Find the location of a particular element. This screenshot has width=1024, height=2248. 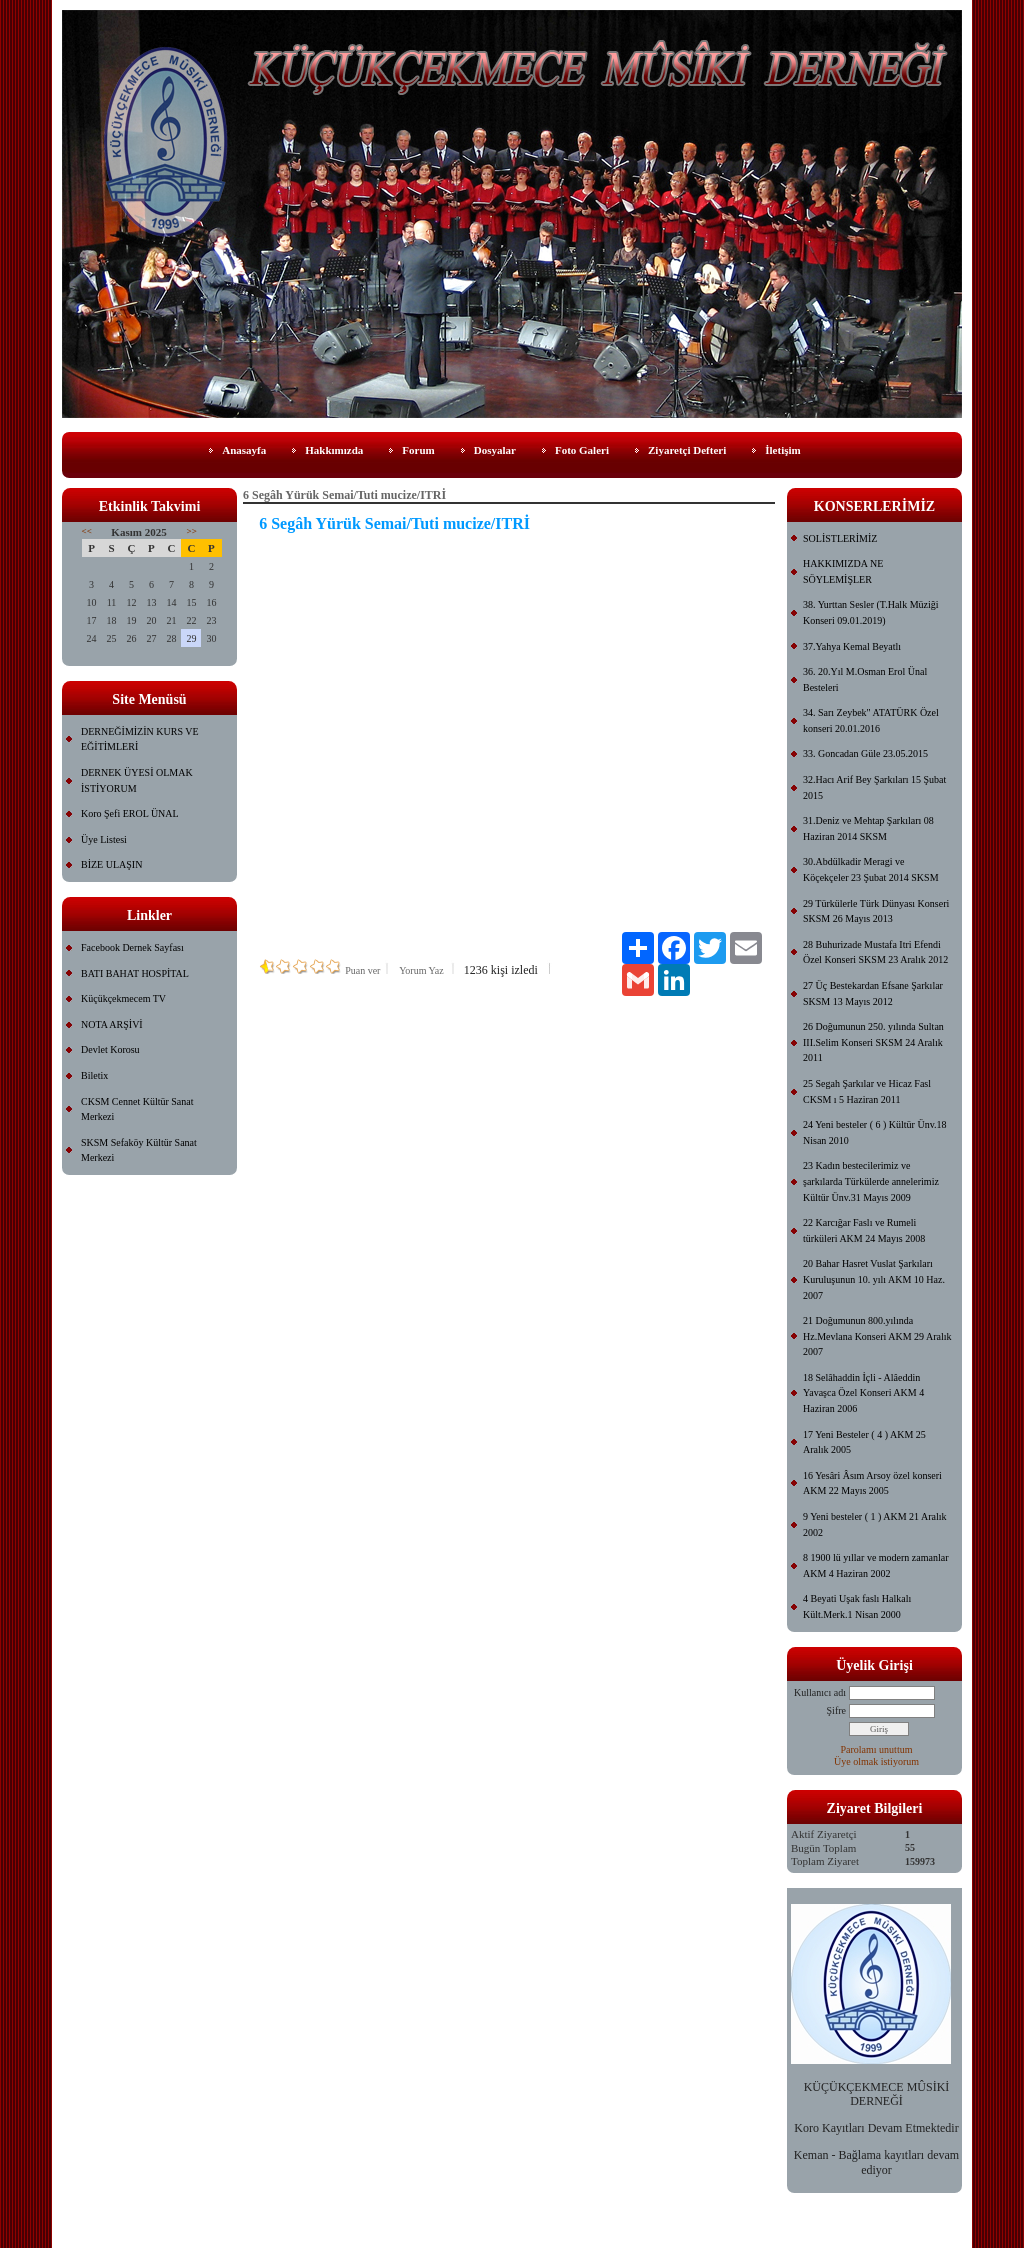

21 Doğumunun 800.yılında Hz.Mevlana Konseri AKM 29 Aralık 2007 is located at coordinates (877, 1336).